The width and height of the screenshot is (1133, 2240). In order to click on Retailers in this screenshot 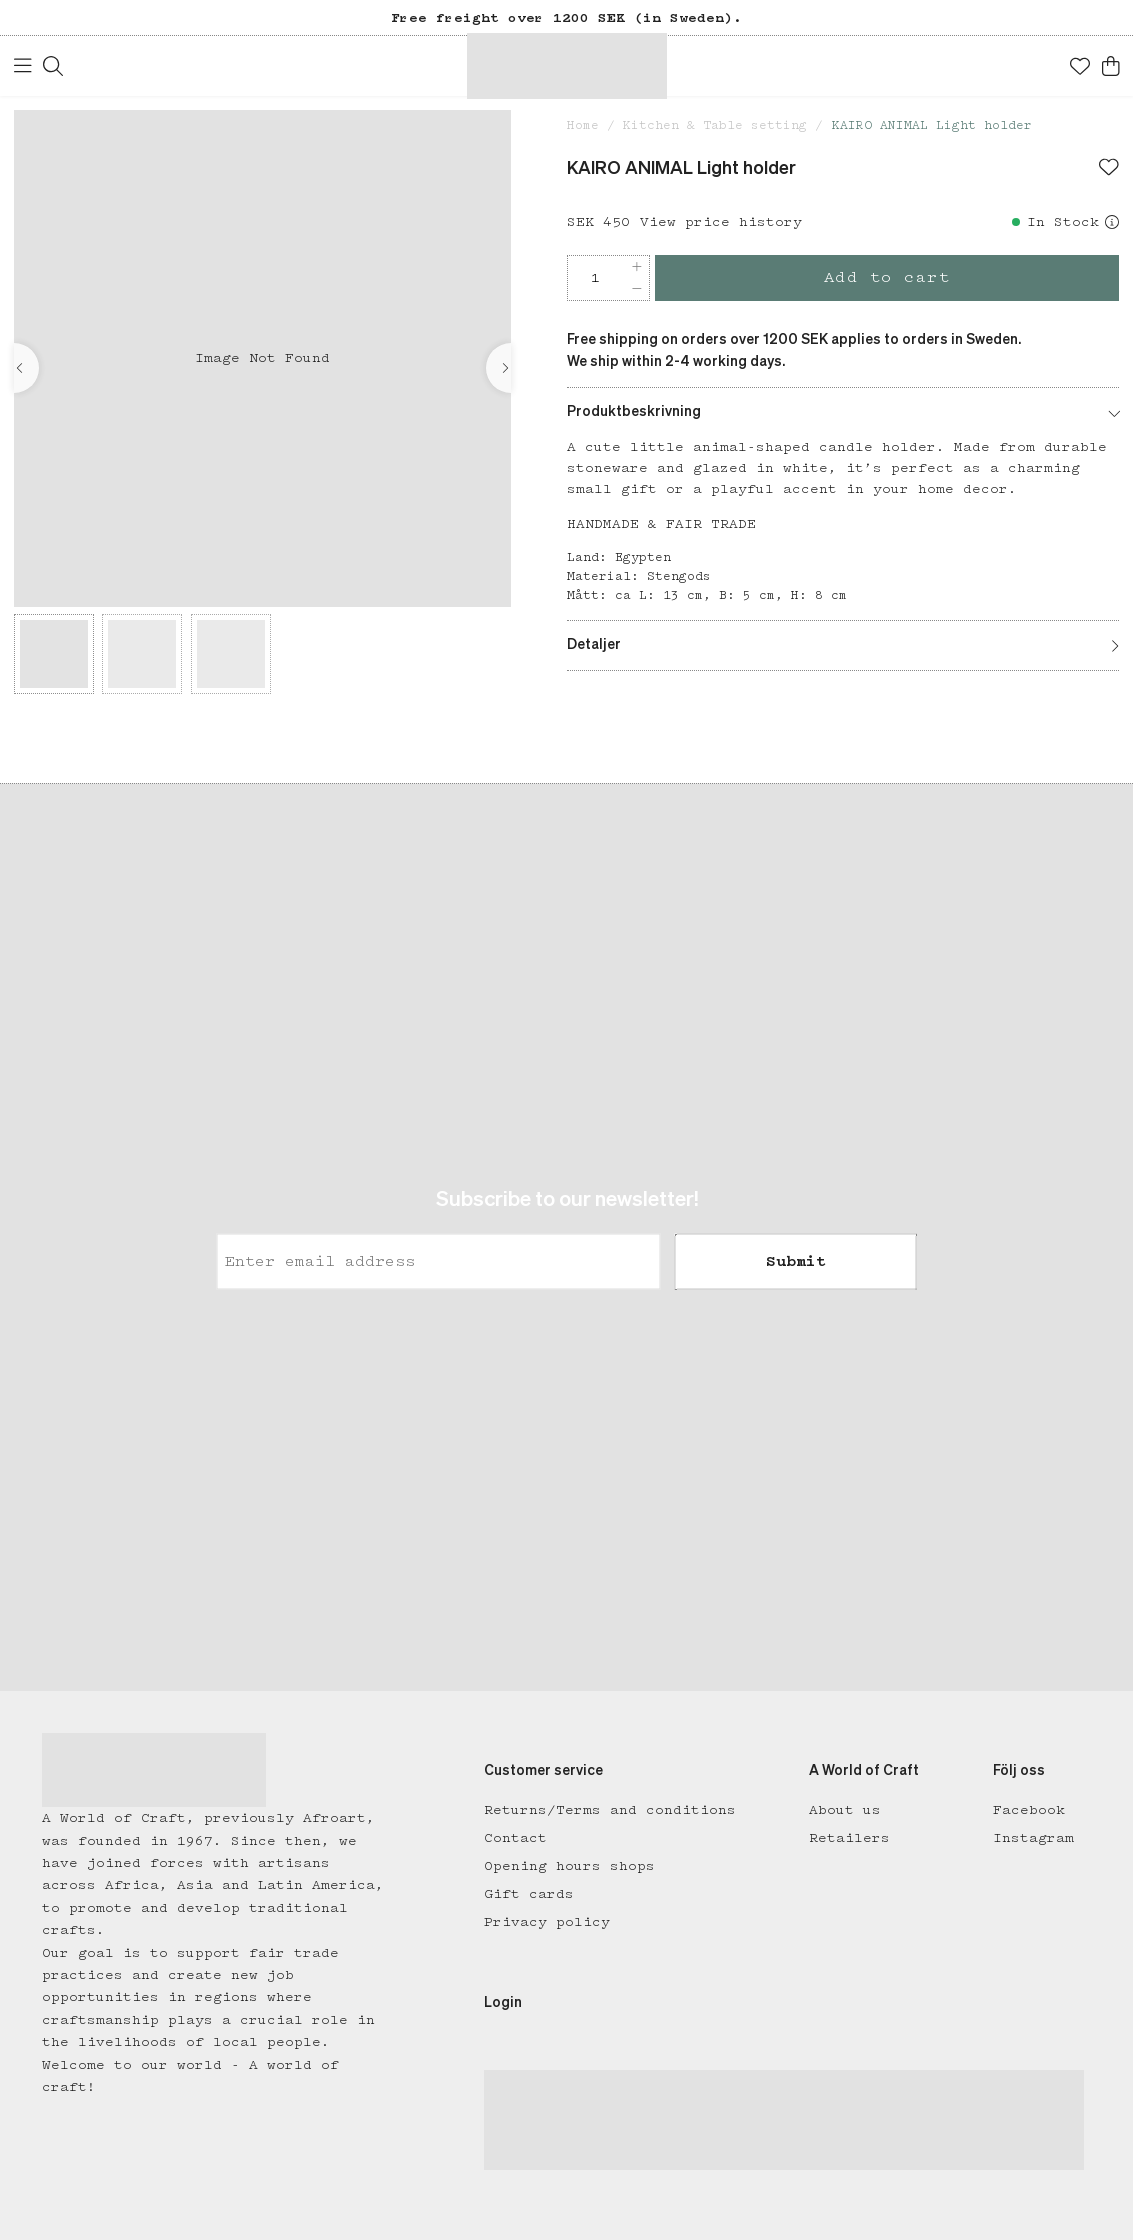, I will do `click(849, 1838)`.